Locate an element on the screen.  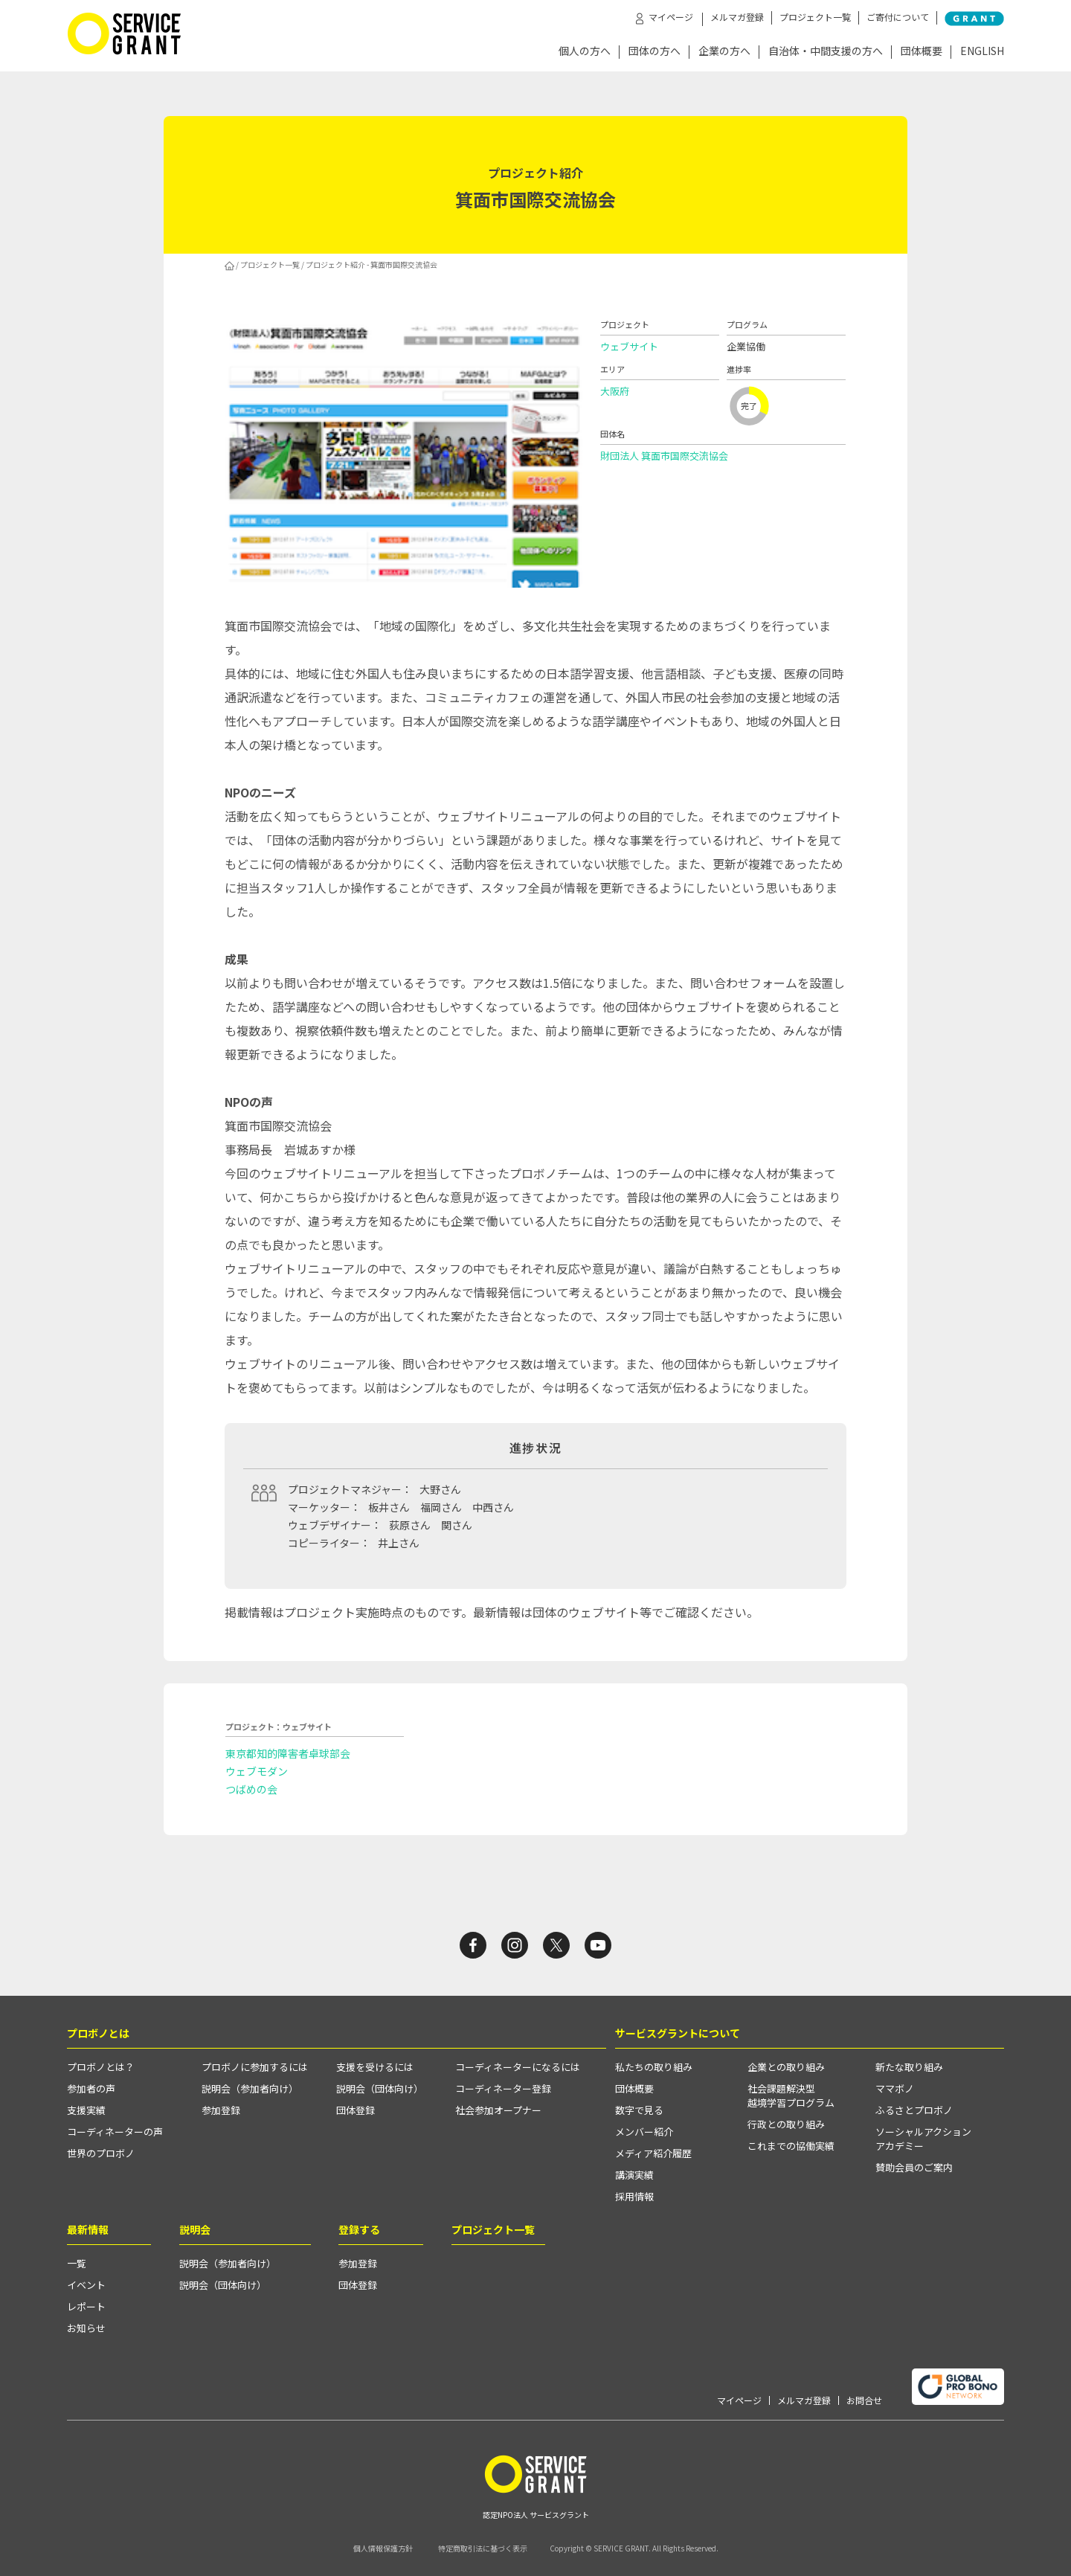
プロボノに参加するには is located at coordinates (255, 2067).